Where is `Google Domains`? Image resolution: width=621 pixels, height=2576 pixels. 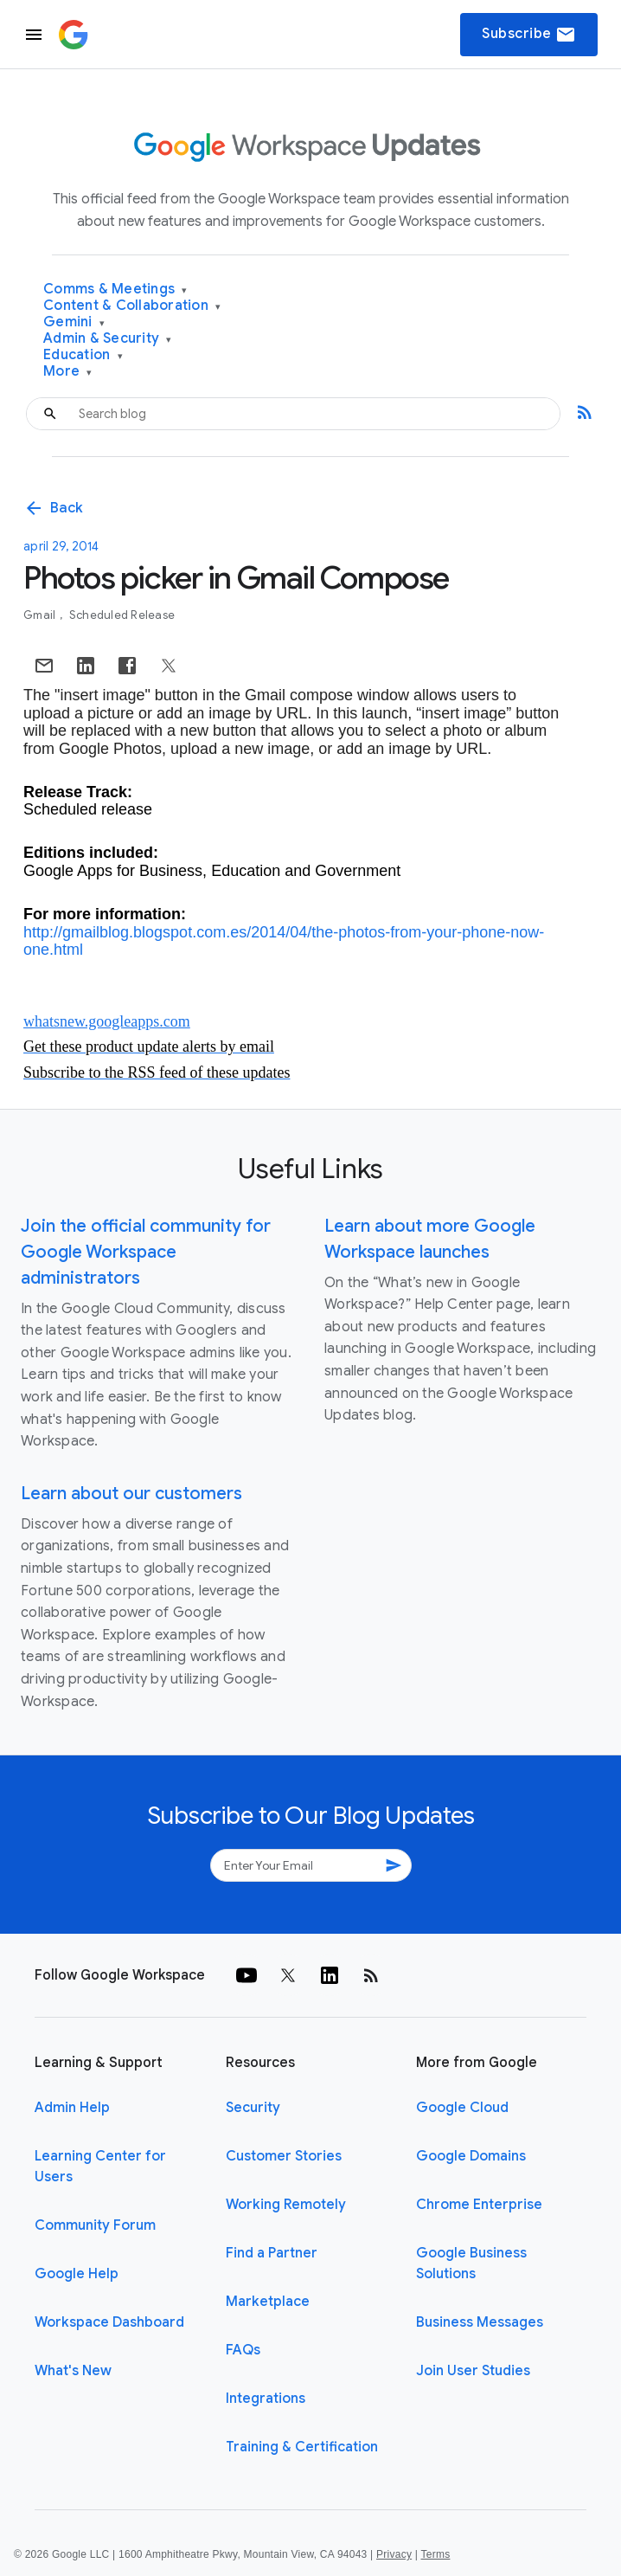 Google Domains is located at coordinates (471, 2156).